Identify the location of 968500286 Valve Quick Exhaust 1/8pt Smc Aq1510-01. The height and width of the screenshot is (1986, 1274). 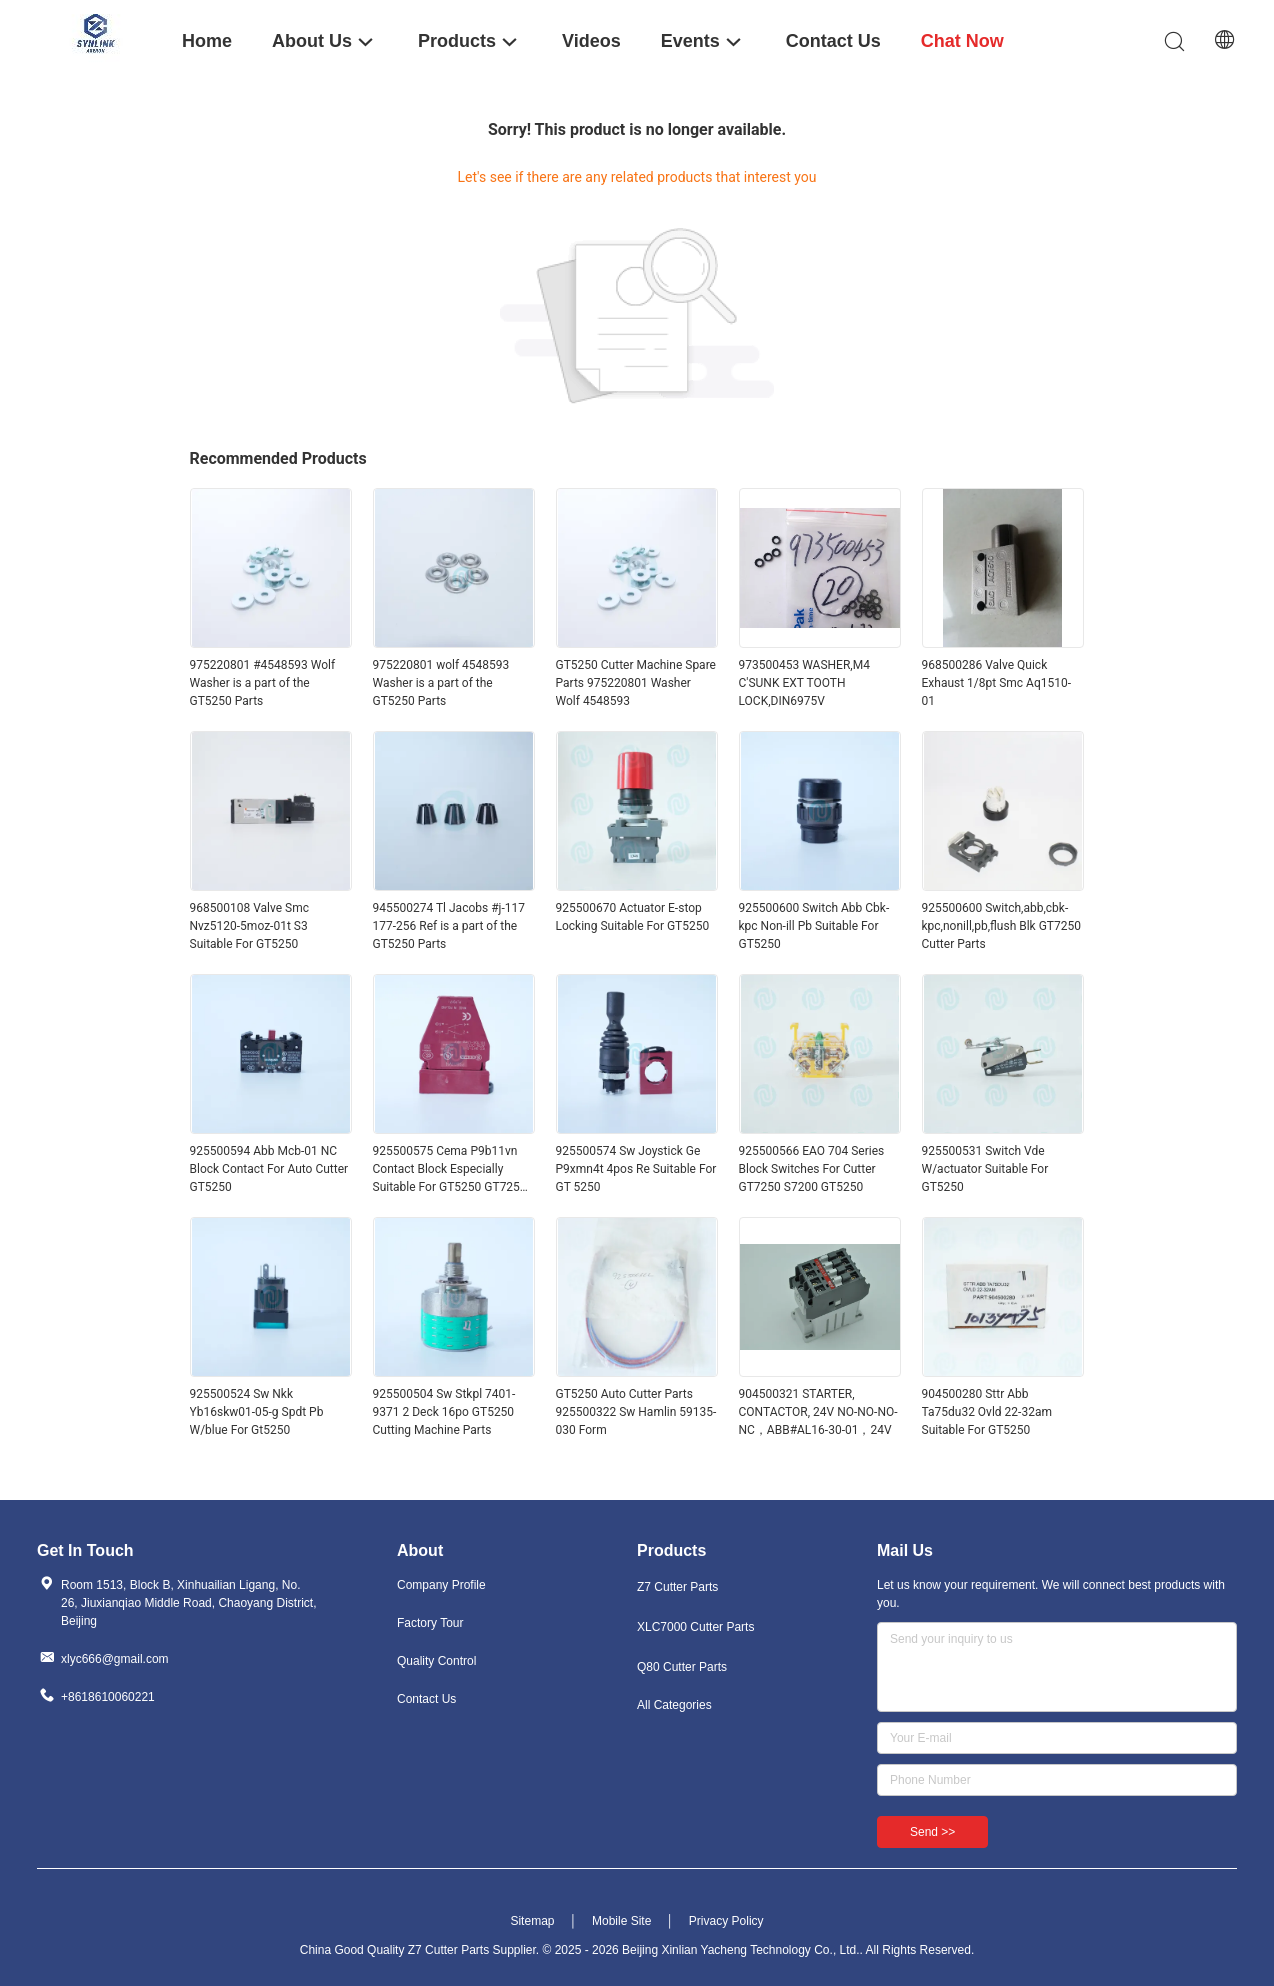
(997, 683).